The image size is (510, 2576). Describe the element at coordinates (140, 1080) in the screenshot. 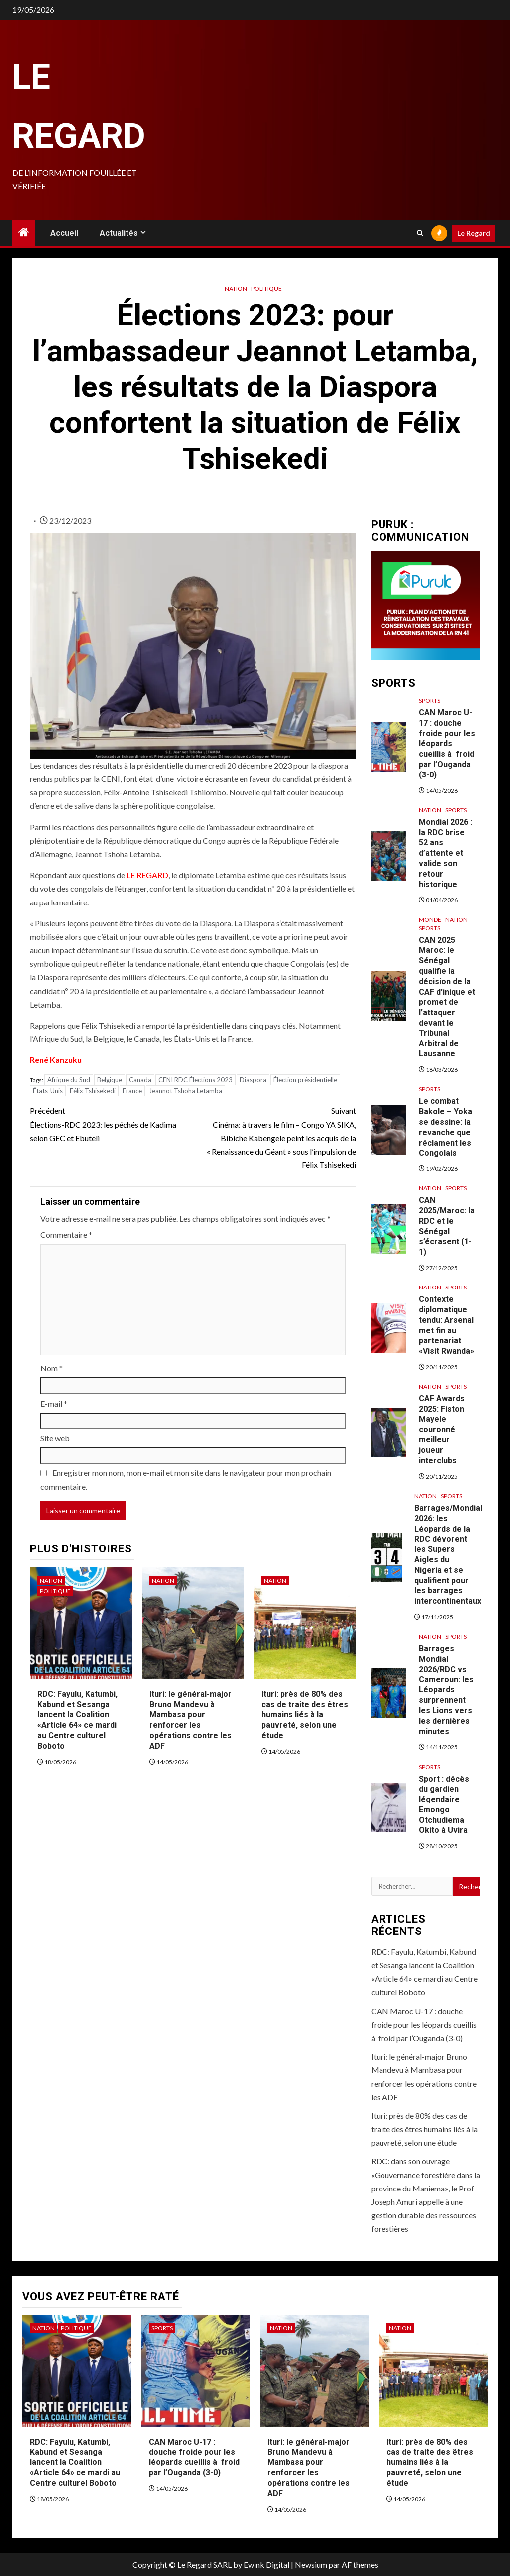

I see `Canada` at that location.